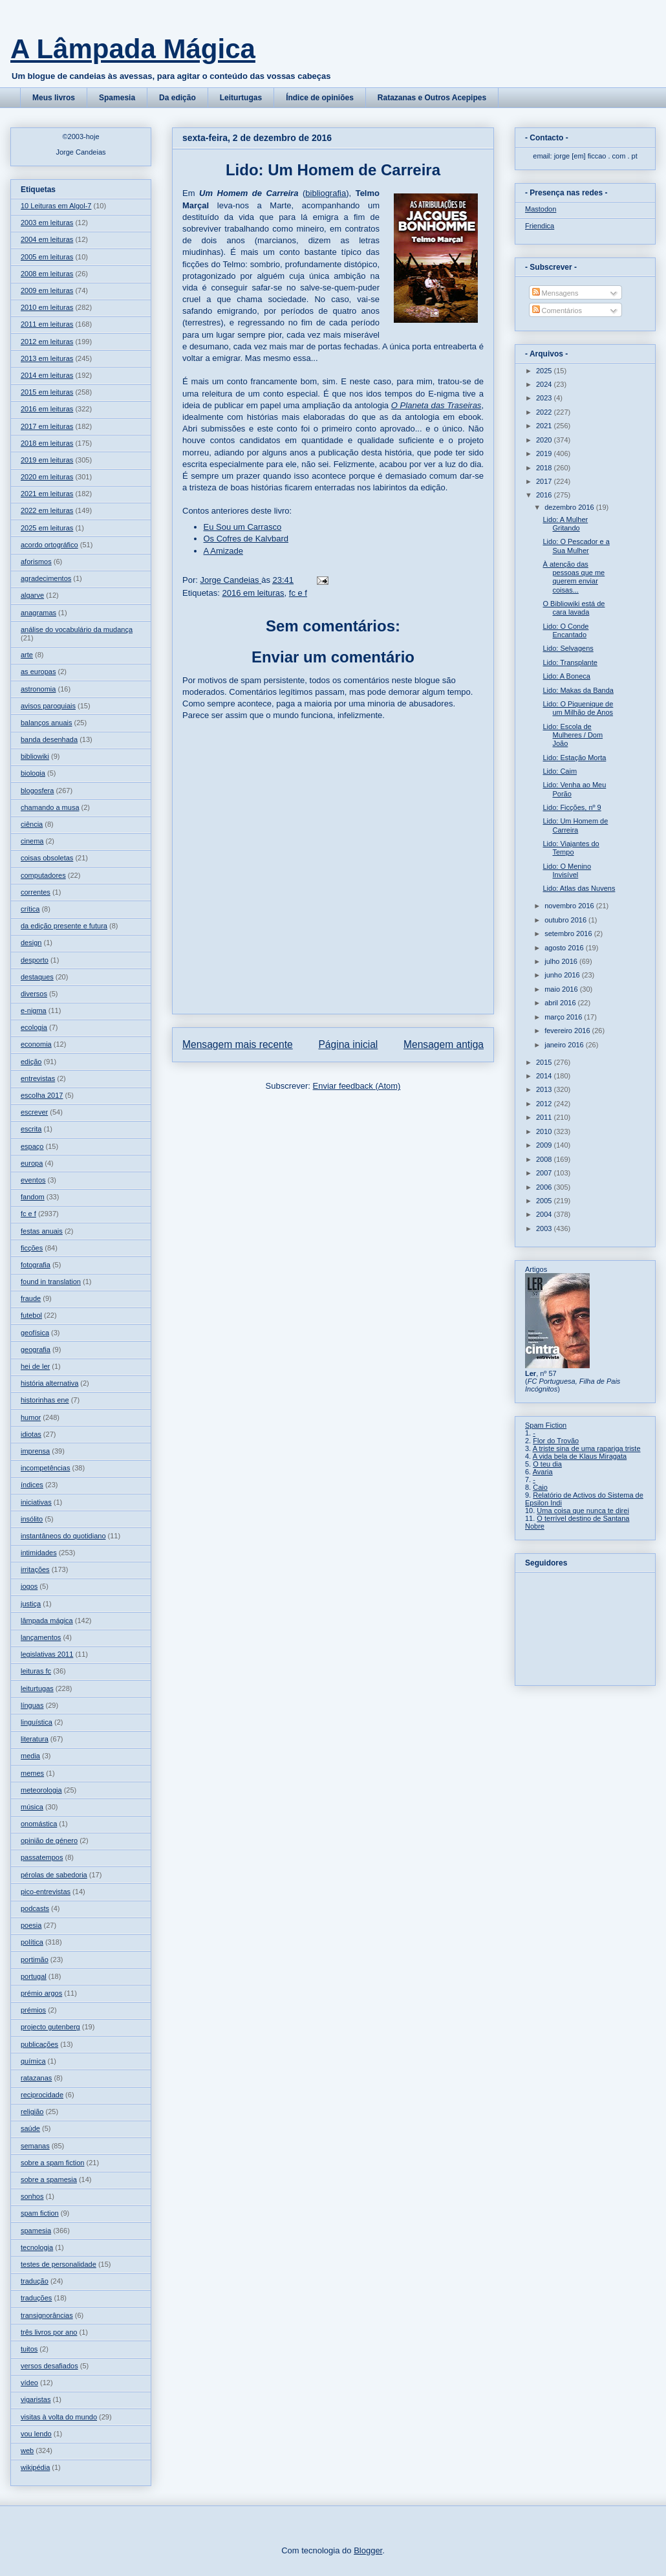 Image resolution: width=666 pixels, height=2576 pixels. Describe the element at coordinates (59, 2417) in the screenshot. I see `visitas à volta do mundo` at that location.